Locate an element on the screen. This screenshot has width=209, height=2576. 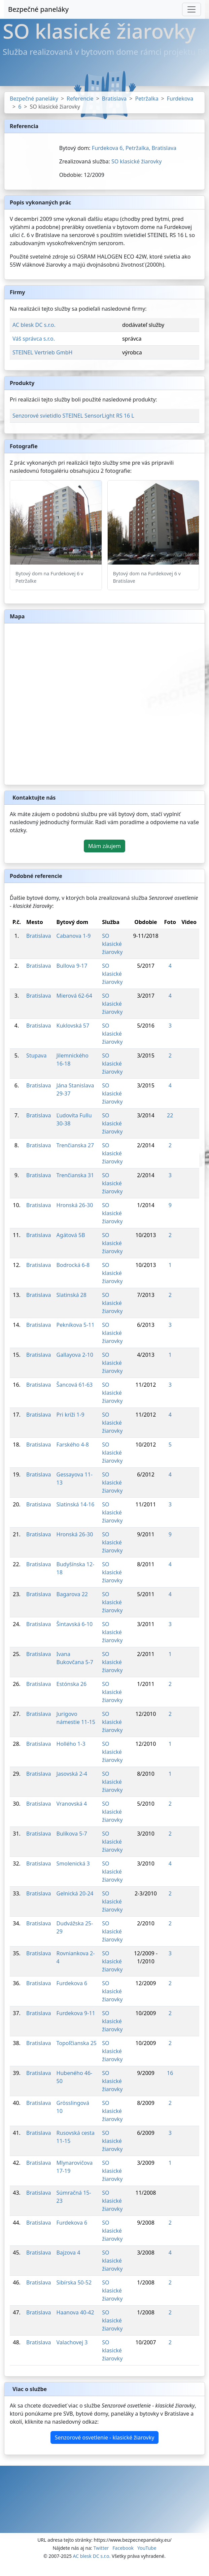
Bodrocká 6-8 is located at coordinates (73, 1265).